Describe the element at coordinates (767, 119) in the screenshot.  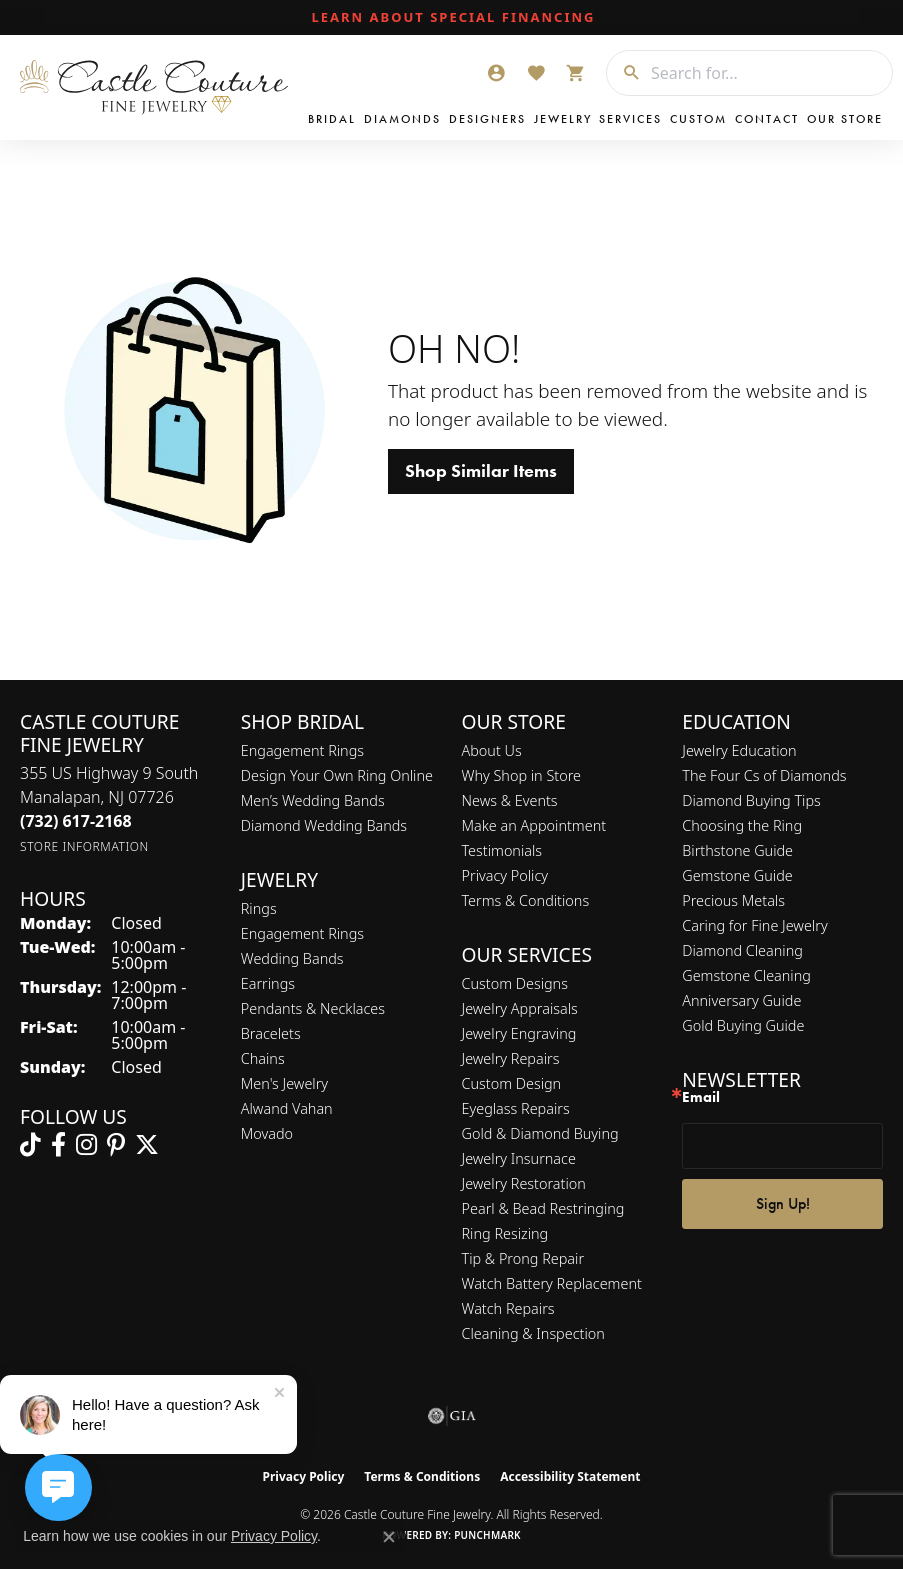
I see `Contact` at that location.